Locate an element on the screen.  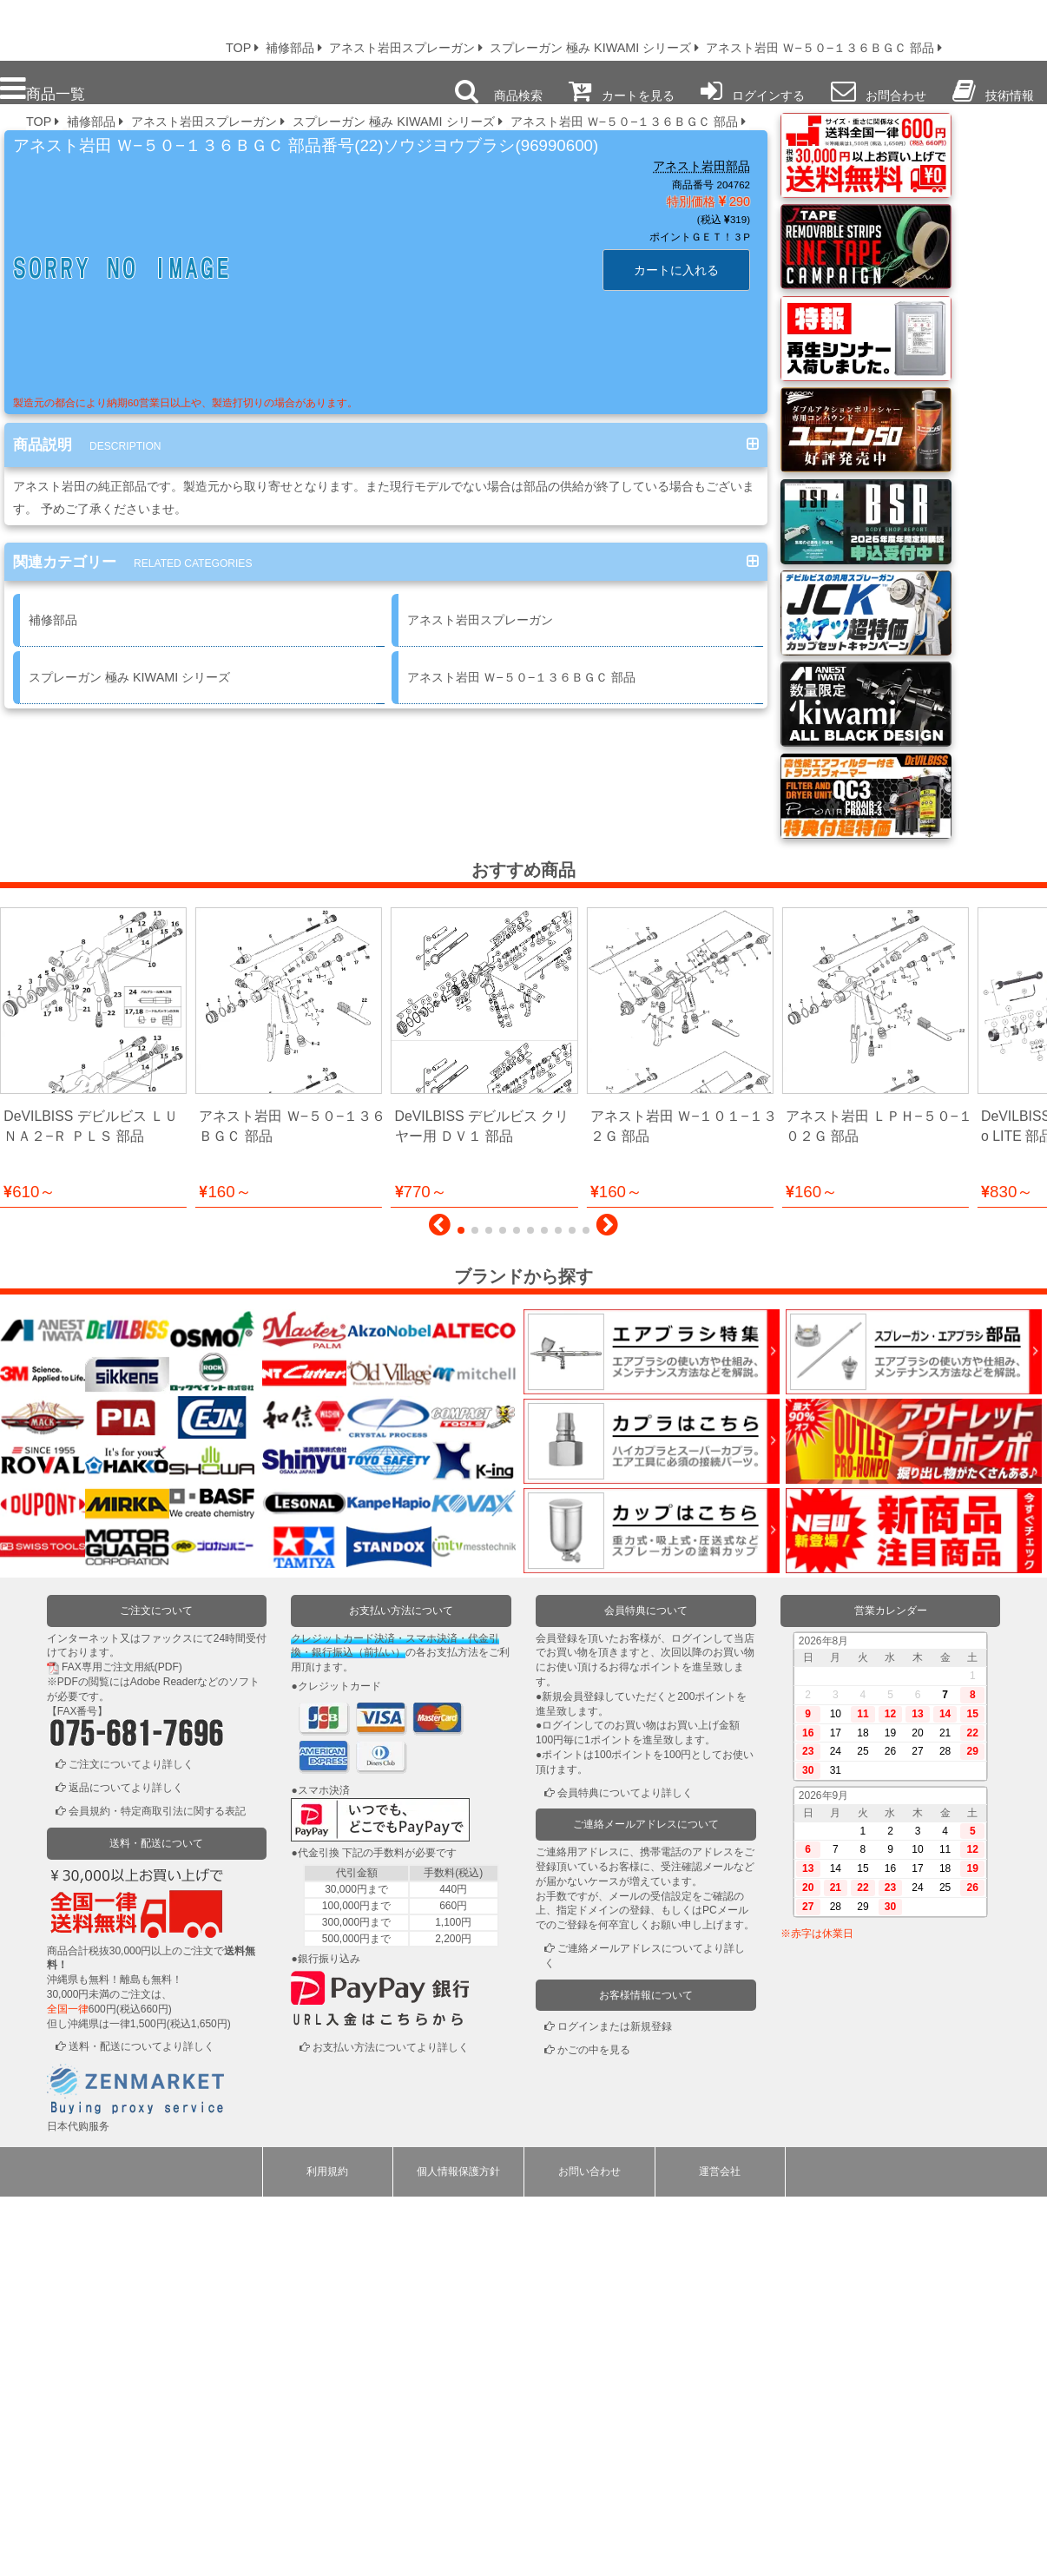
ご注文についてより詳しく is located at coordinates (131, 2144).